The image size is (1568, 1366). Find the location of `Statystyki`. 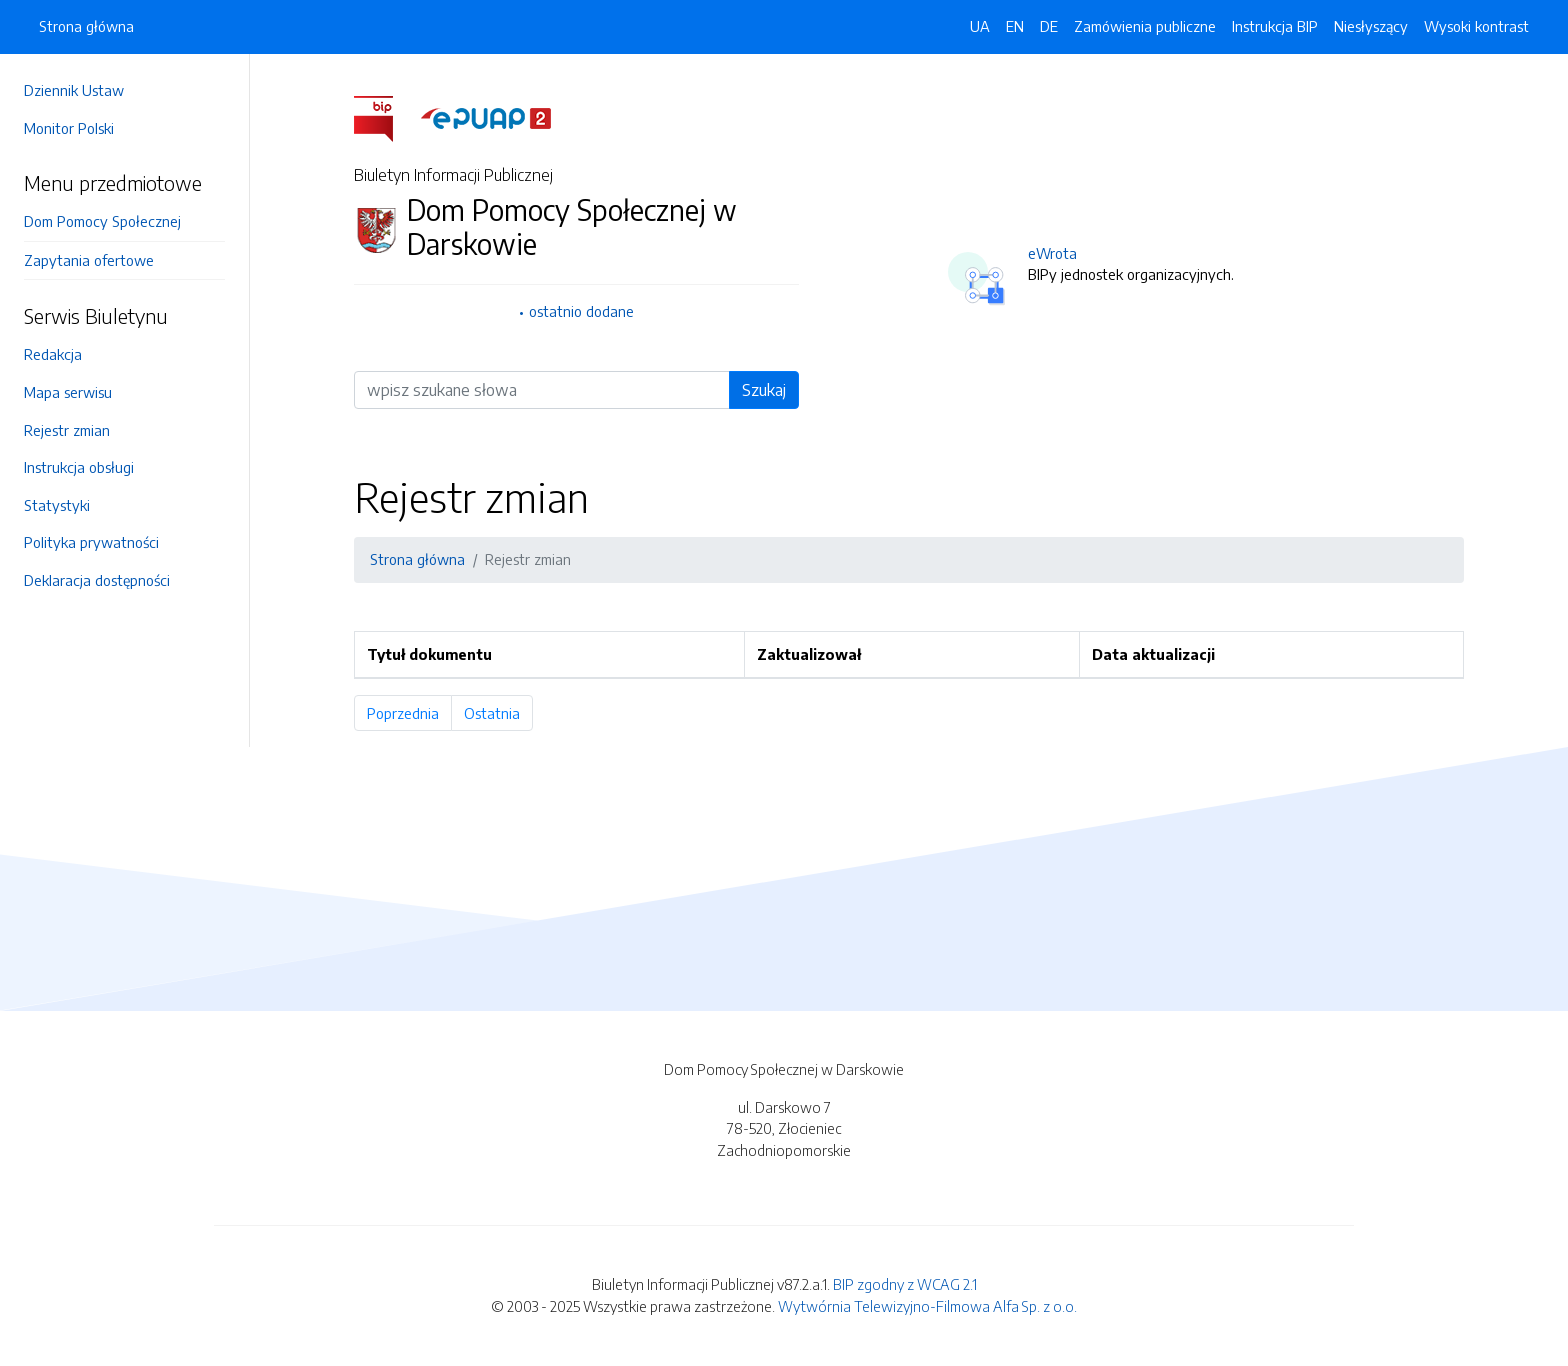

Statystyki is located at coordinates (57, 505).